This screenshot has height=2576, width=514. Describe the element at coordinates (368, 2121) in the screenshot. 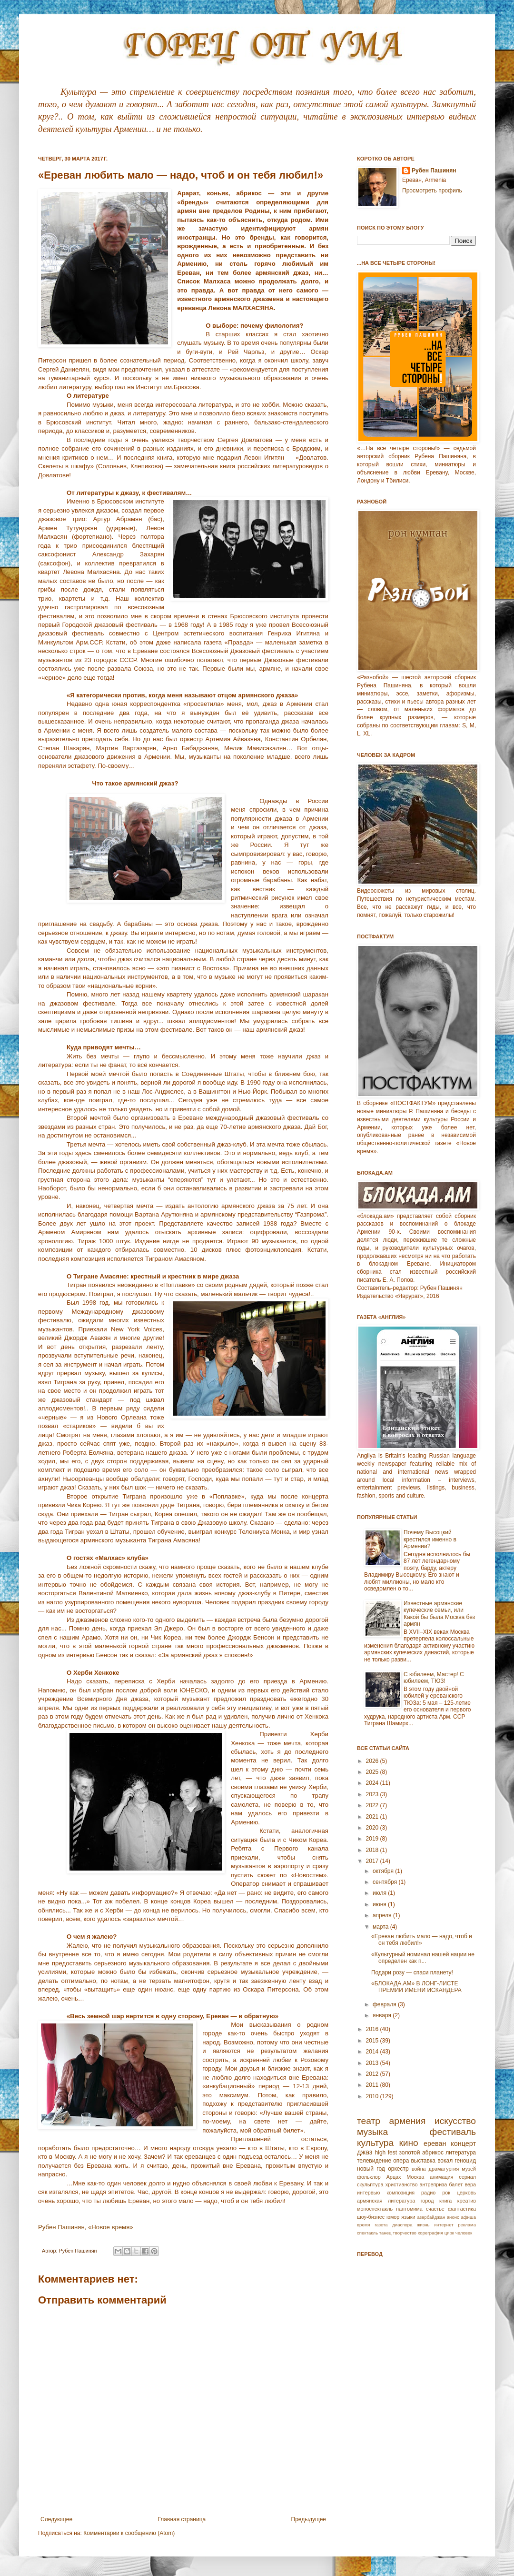

I see `театр` at that location.